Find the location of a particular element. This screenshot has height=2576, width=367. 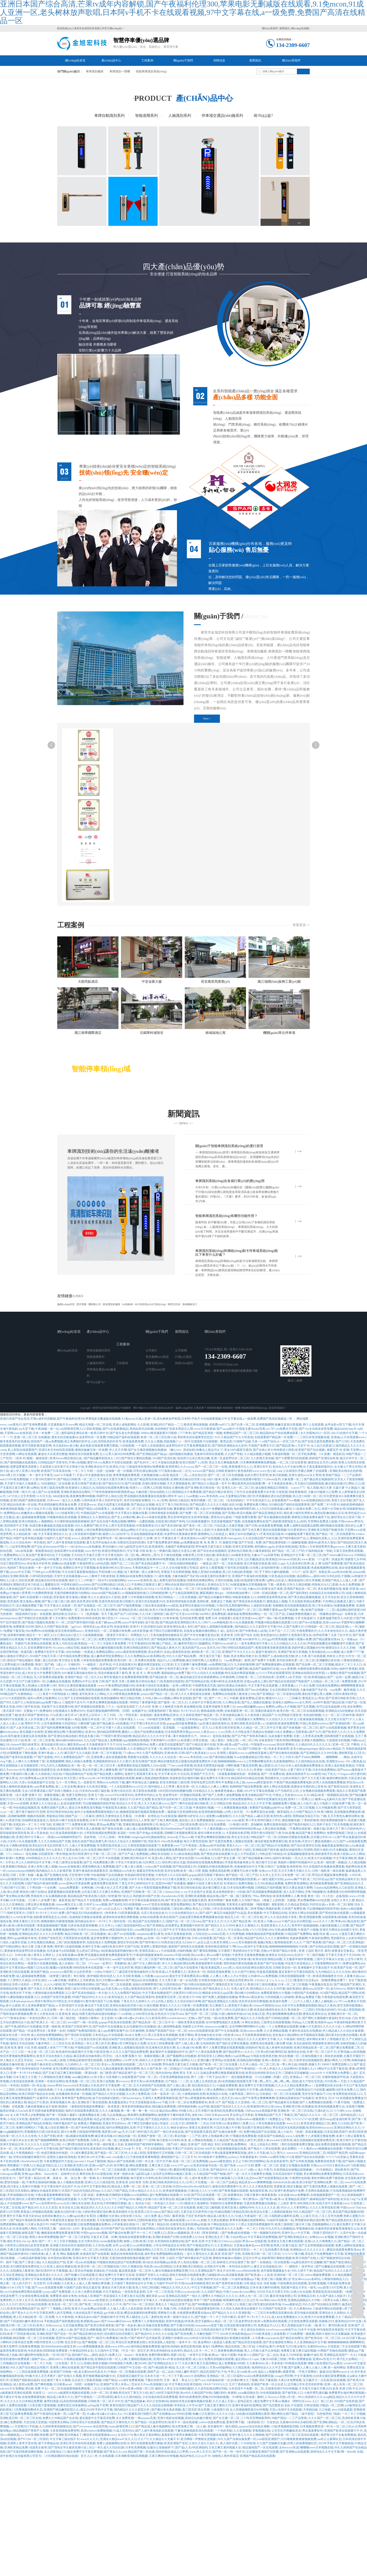

chinese22hdxⅹxx is located at coordinates (175, 1891).